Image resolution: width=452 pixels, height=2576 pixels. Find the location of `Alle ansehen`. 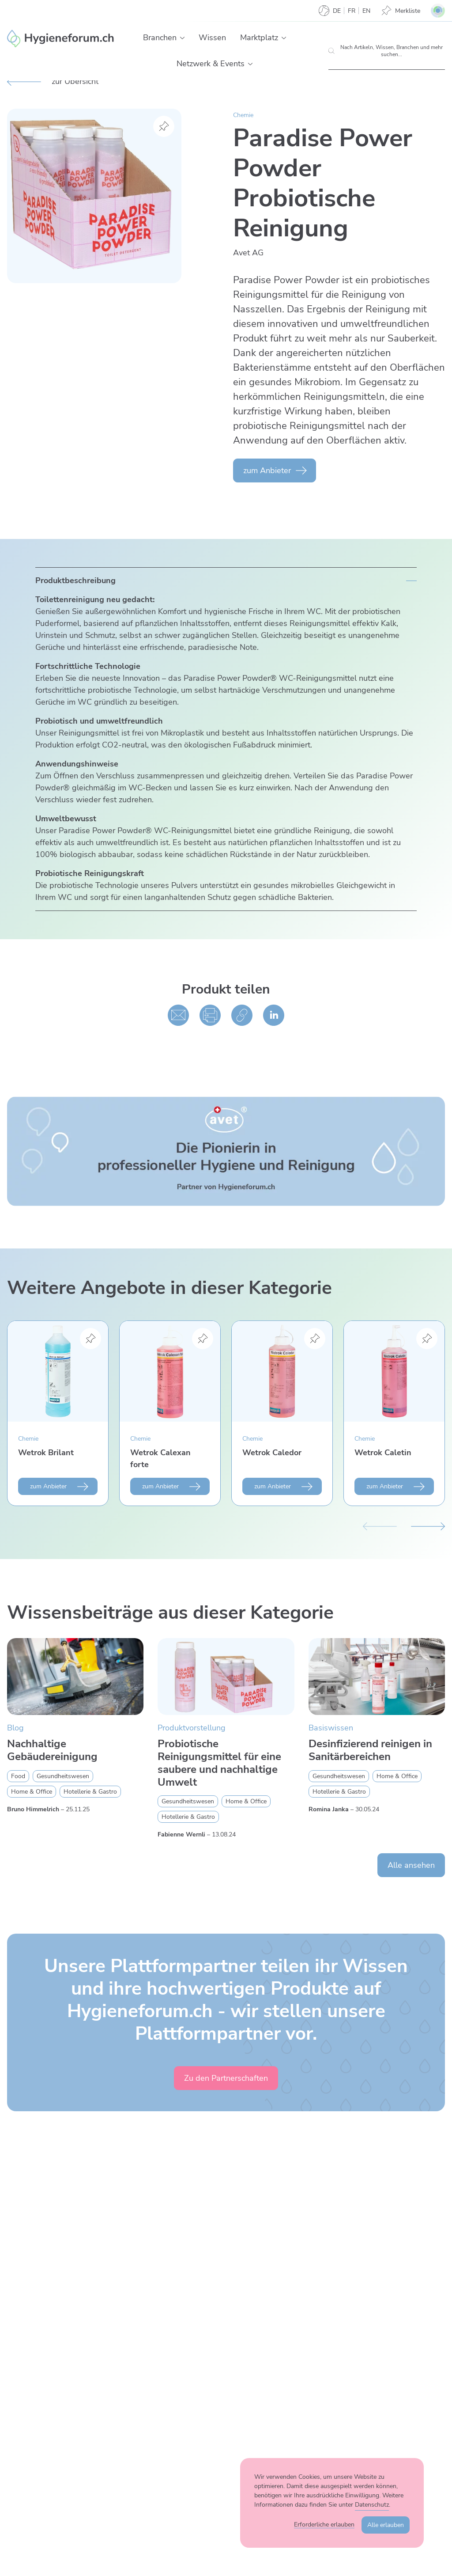

Alle ansehen is located at coordinates (411, 1865).